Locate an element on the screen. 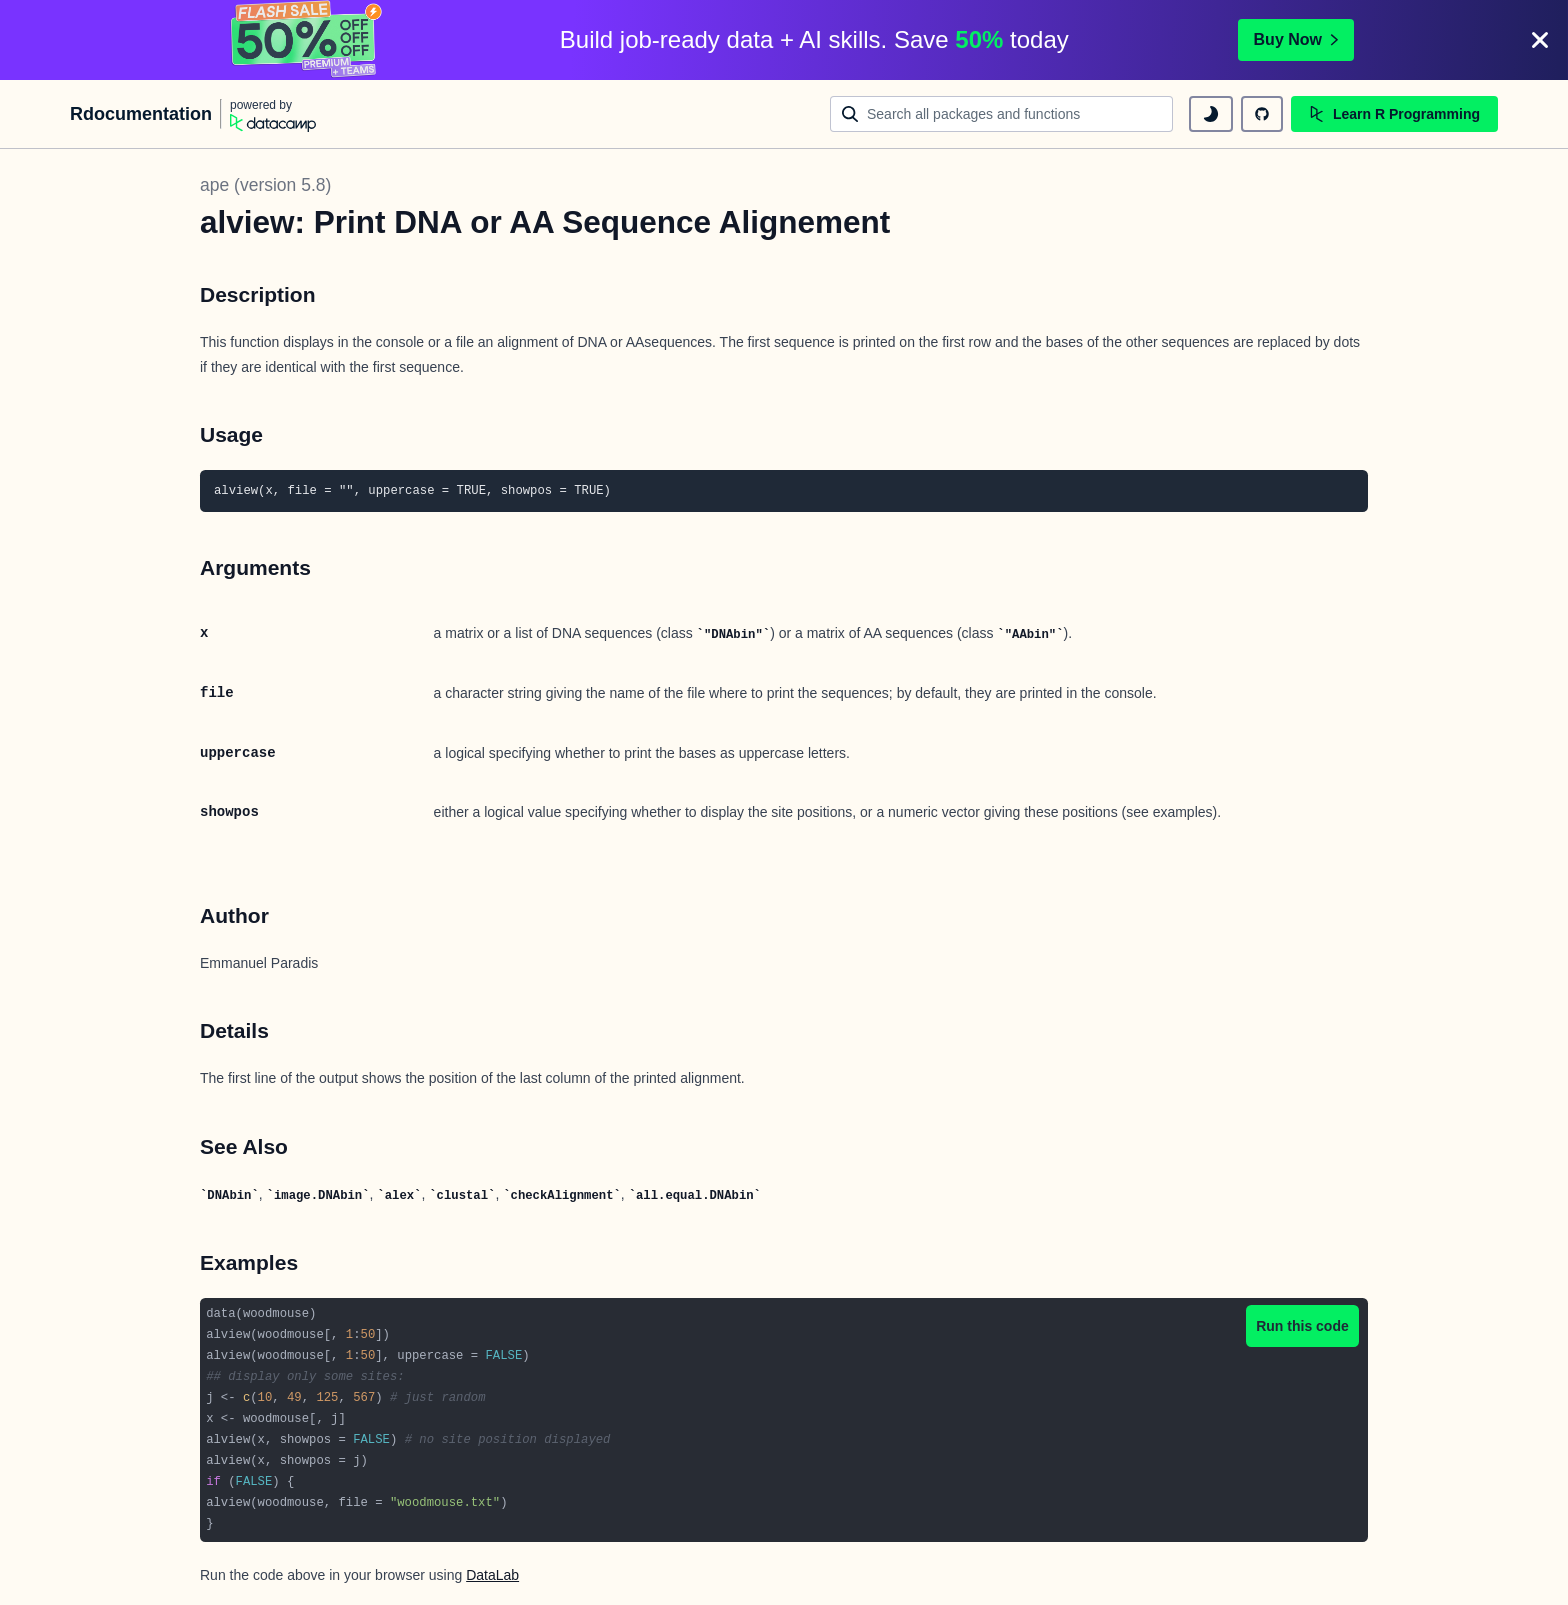 The width and height of the screenshot is (1568, 1605). Buy Now is located at coordinates (1296, 39).